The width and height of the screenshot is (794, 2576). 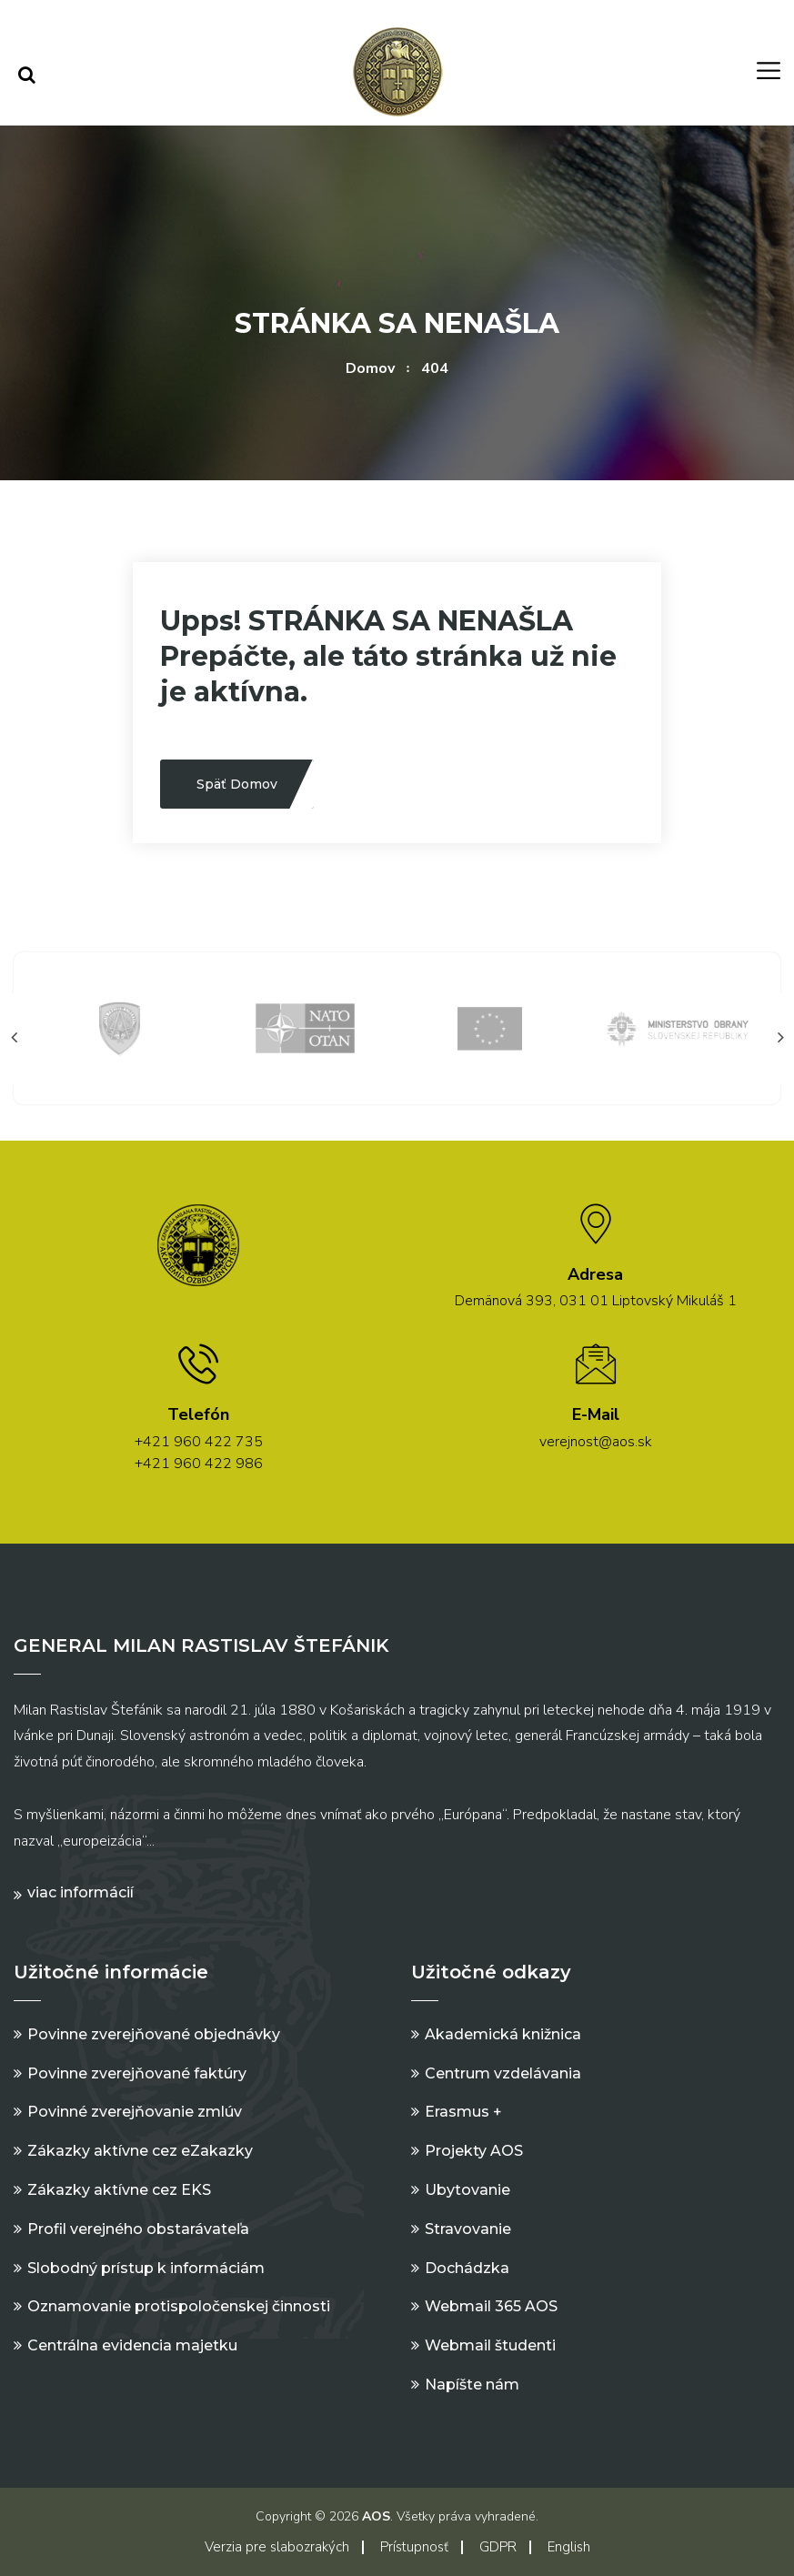 I want to click on Dochádzka, so click(x=467, y=2268).